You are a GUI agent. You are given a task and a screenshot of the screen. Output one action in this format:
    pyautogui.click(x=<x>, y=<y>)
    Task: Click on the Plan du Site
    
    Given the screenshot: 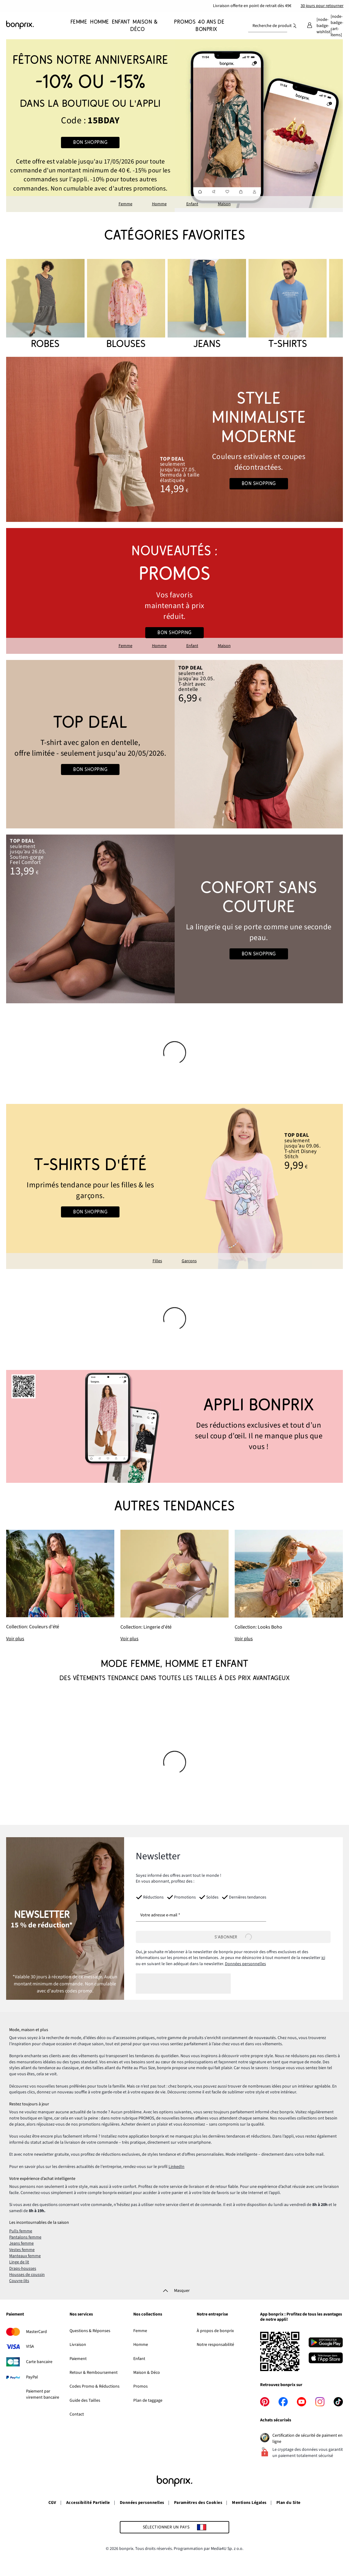 What is the action you would take?
    pyautogui.click(x=288, y=2502)
    